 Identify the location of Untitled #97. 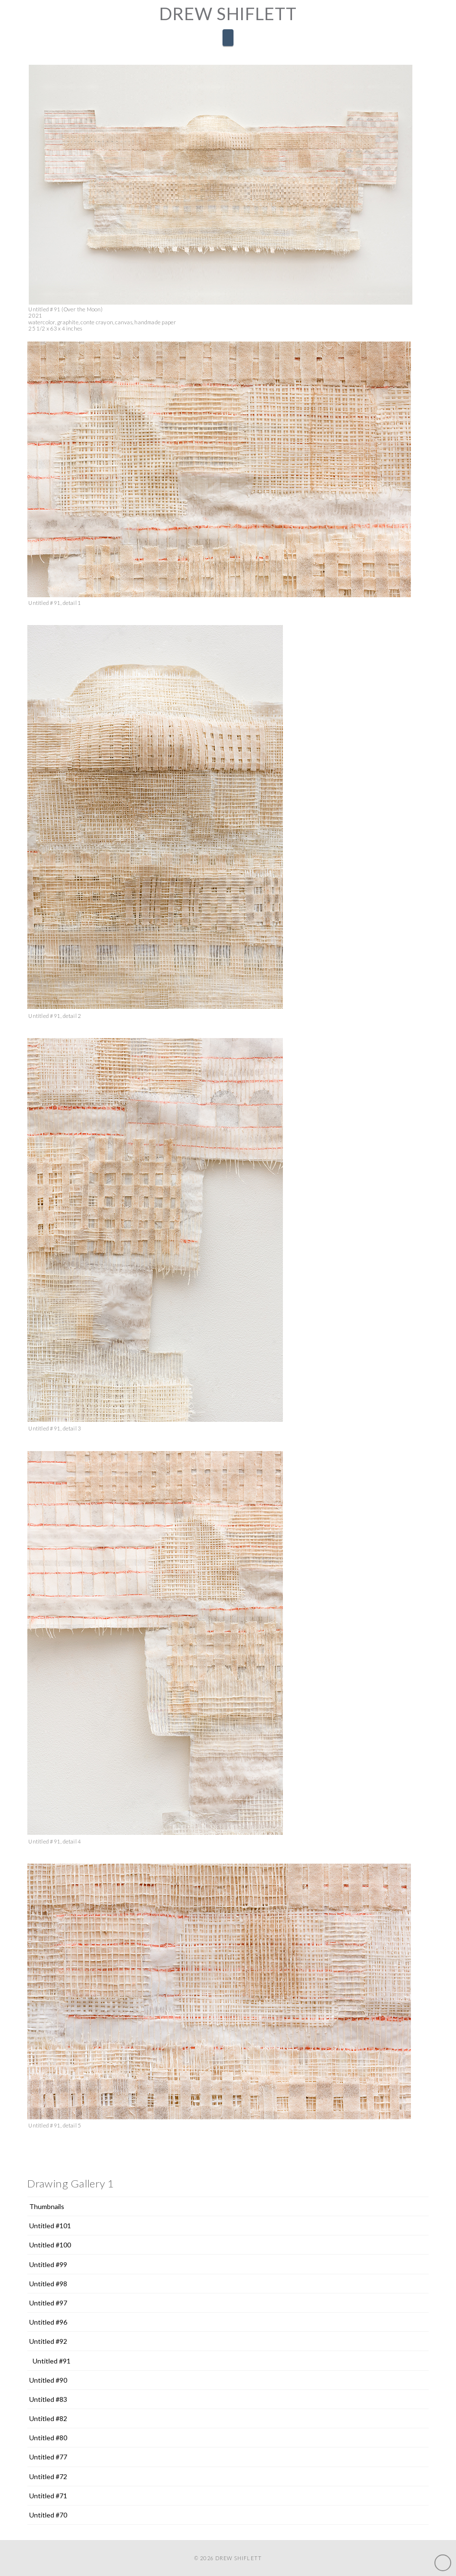
(48, 2303).